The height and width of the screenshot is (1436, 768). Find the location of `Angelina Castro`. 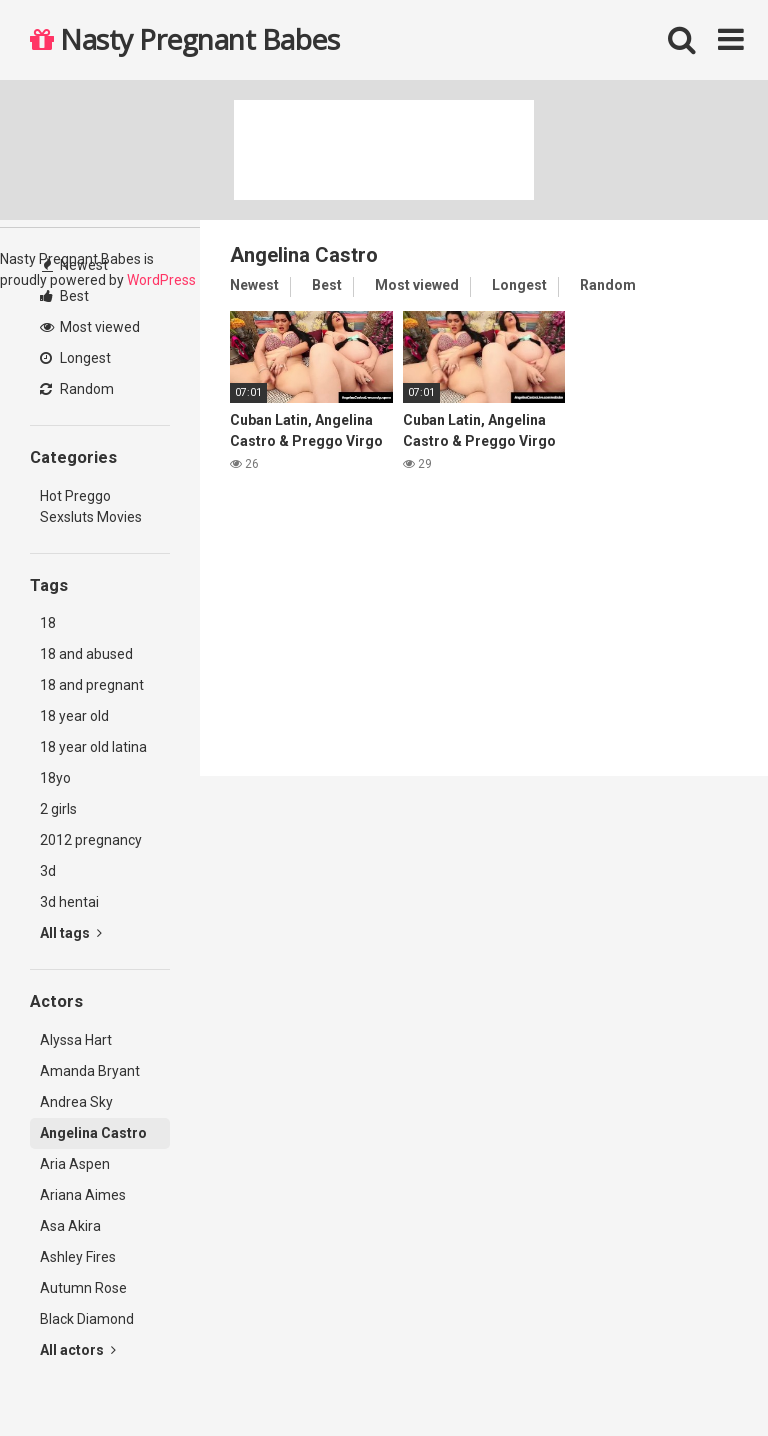

Angelina Castro is located at coordinates (93, 1133).